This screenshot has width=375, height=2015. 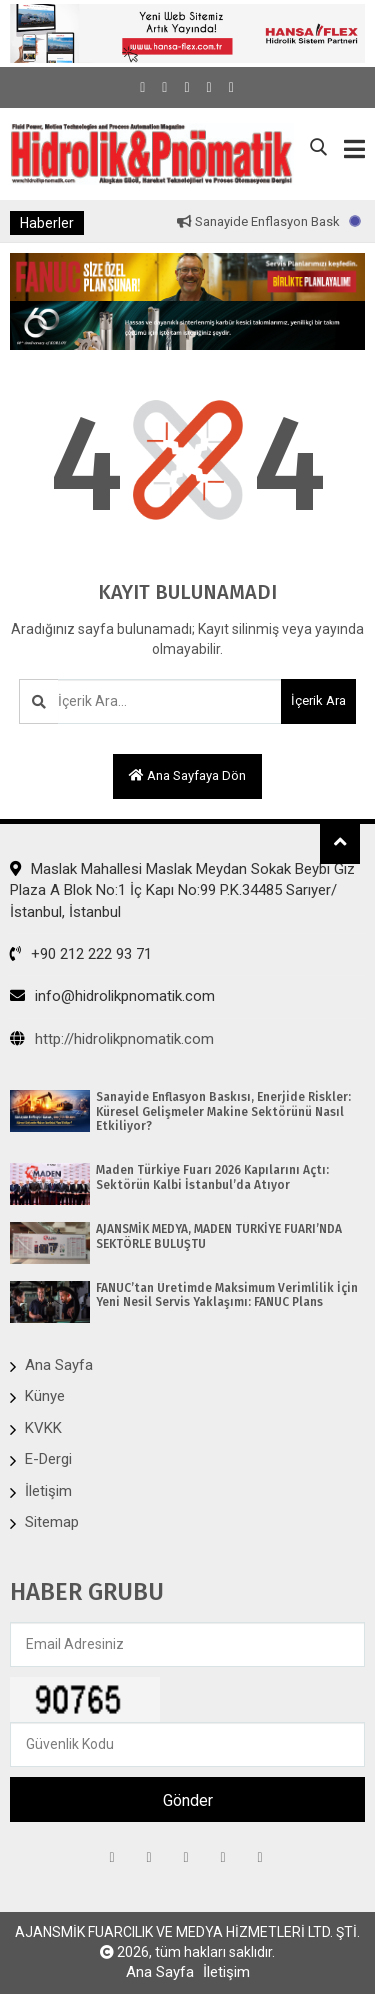 I want to click on +90 212 222 93 71, so click(x=81, y=954).